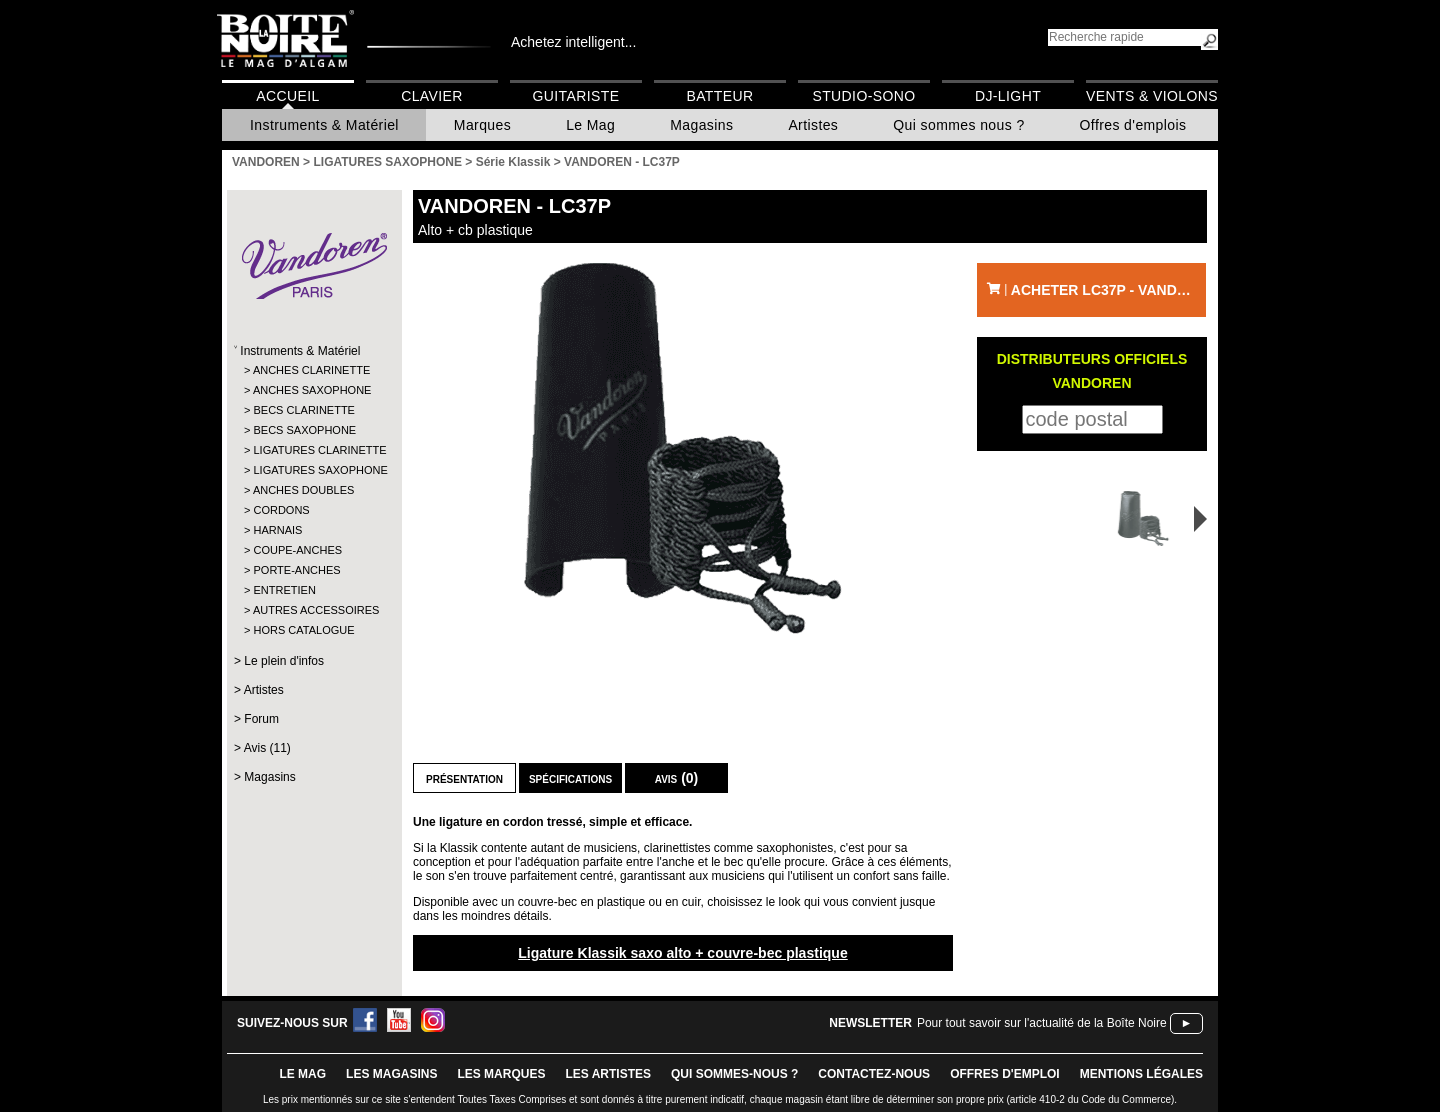  Describe the element at coordinates (701, 125) in the screenshot. I see `Magasins` at that location.